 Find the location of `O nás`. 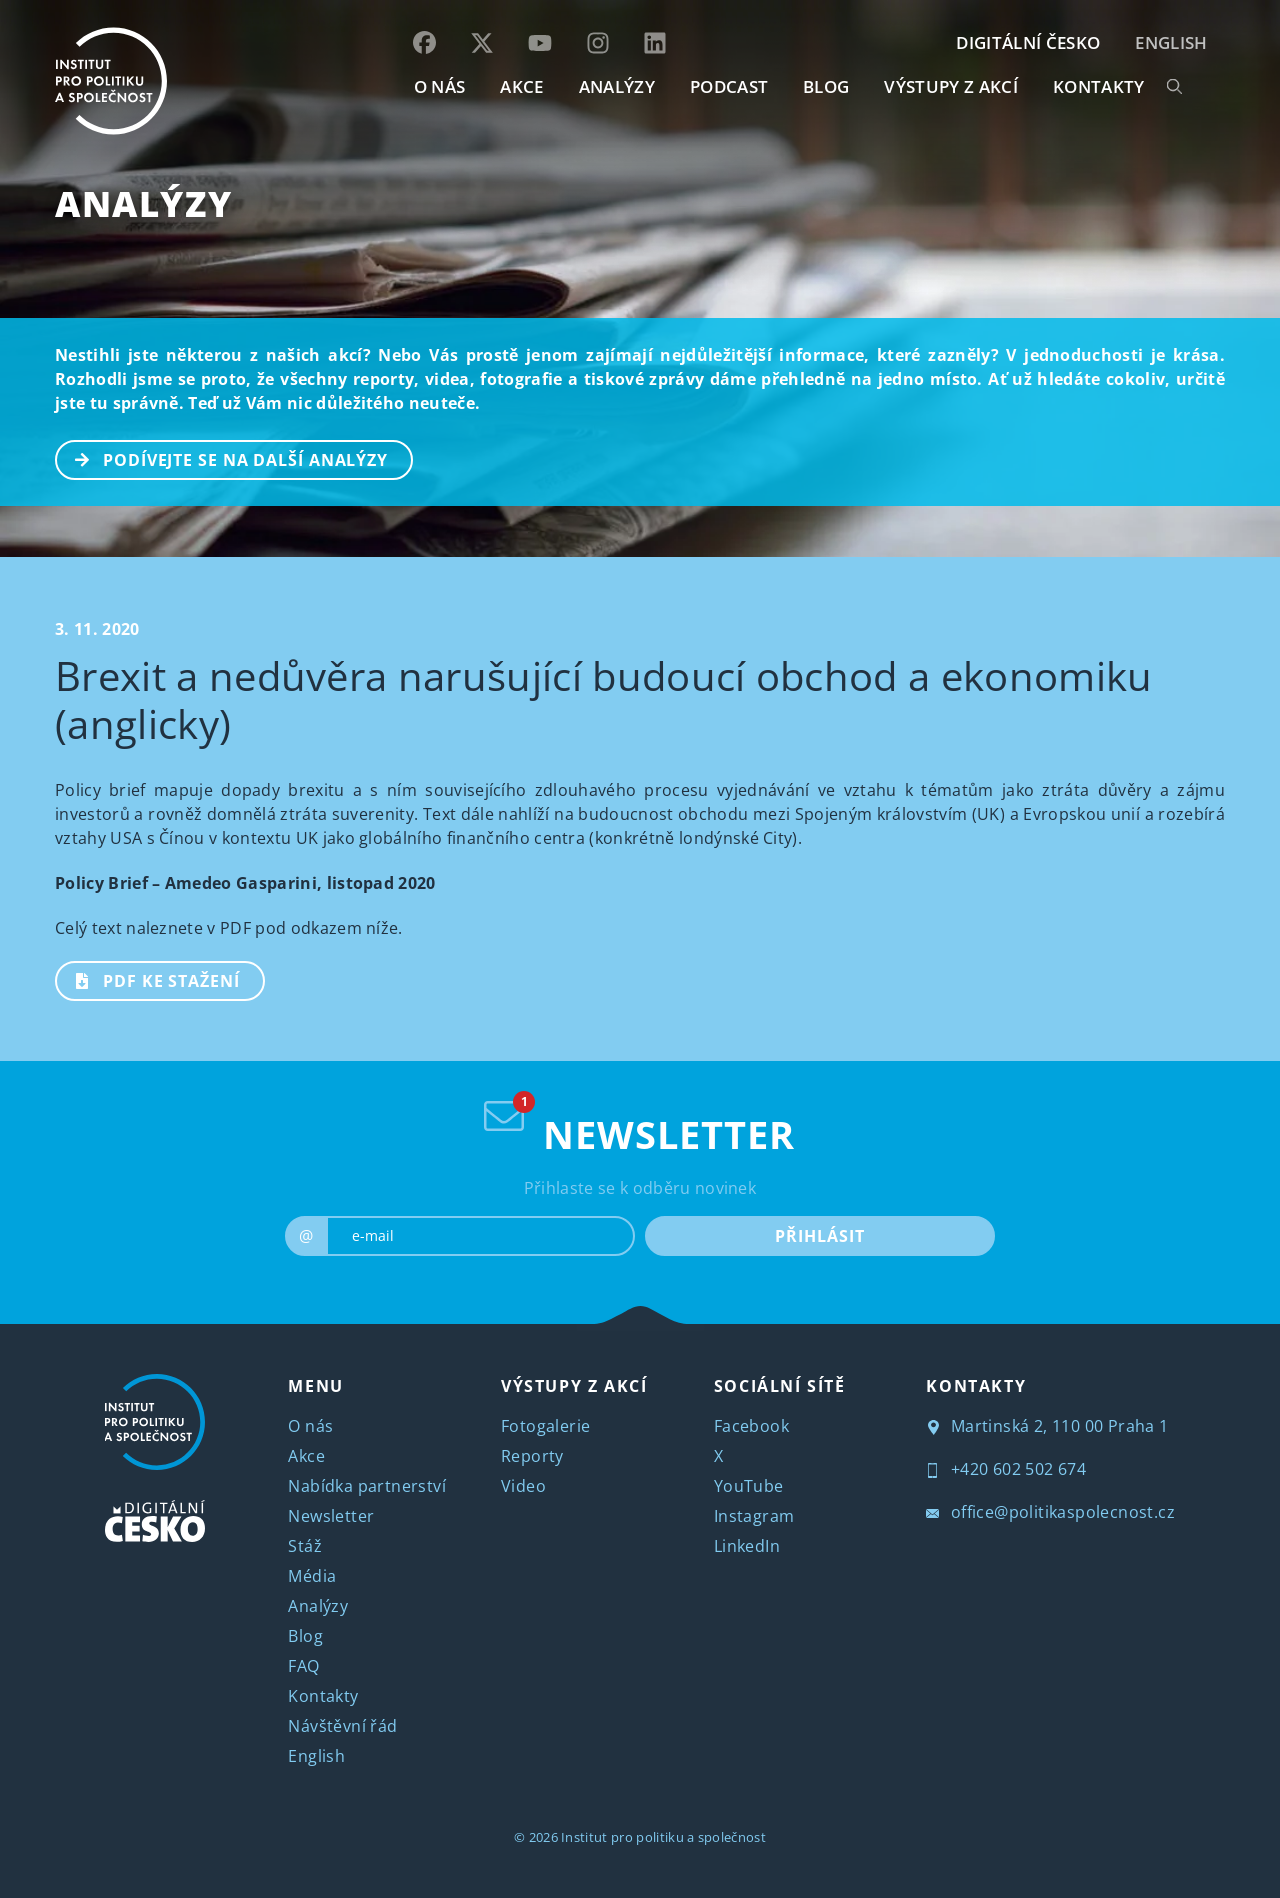

O nás is located at coordinates (310, 1426).